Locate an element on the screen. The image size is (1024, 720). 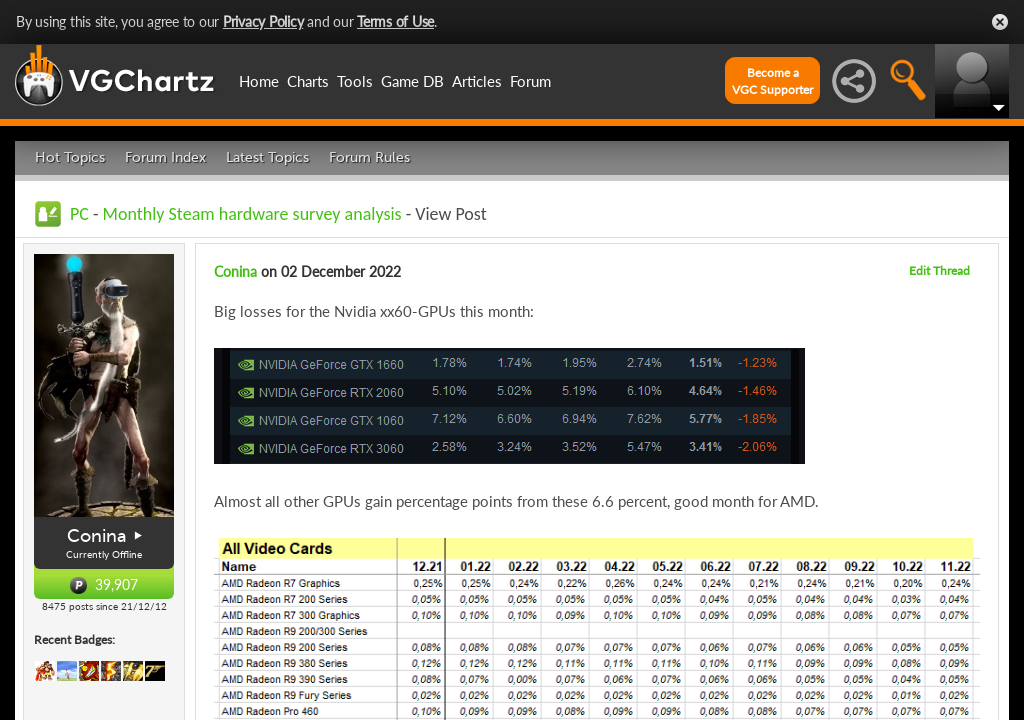
Forum is located at coordinates (530, 81).